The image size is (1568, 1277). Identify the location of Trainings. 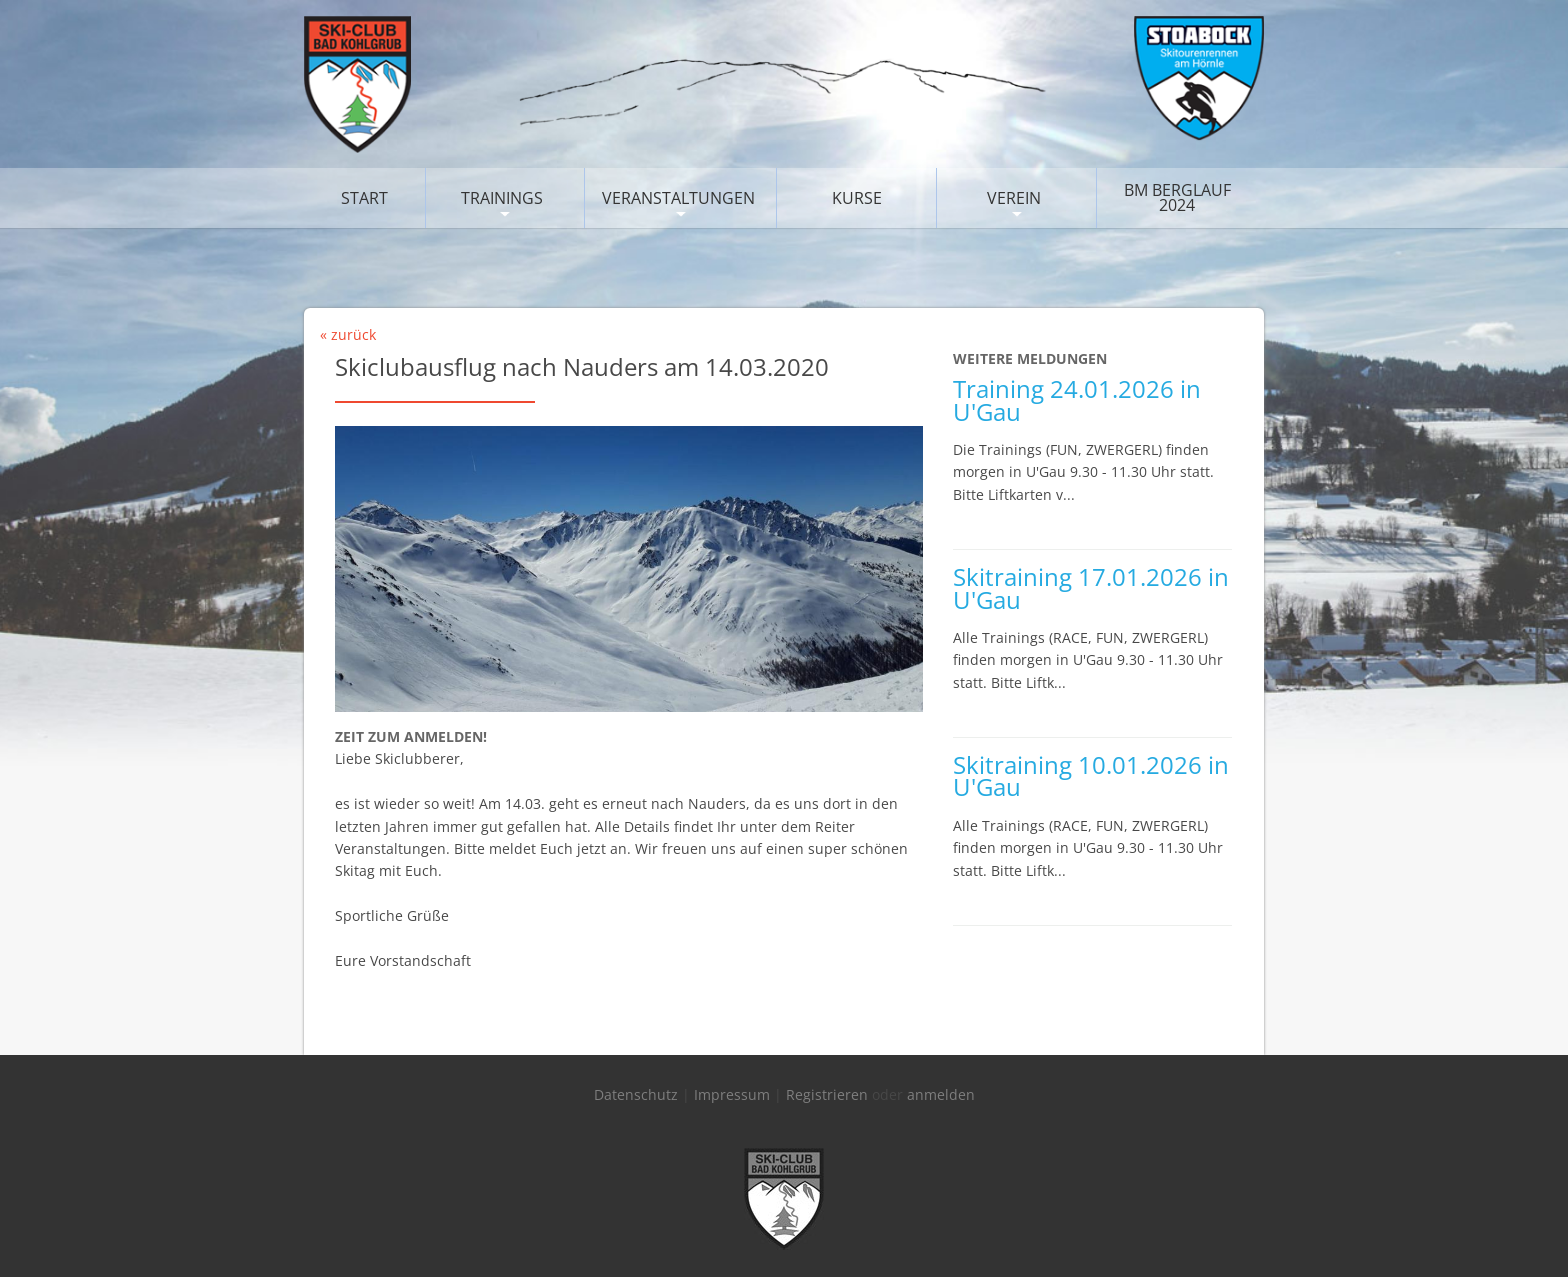
(502, 198).